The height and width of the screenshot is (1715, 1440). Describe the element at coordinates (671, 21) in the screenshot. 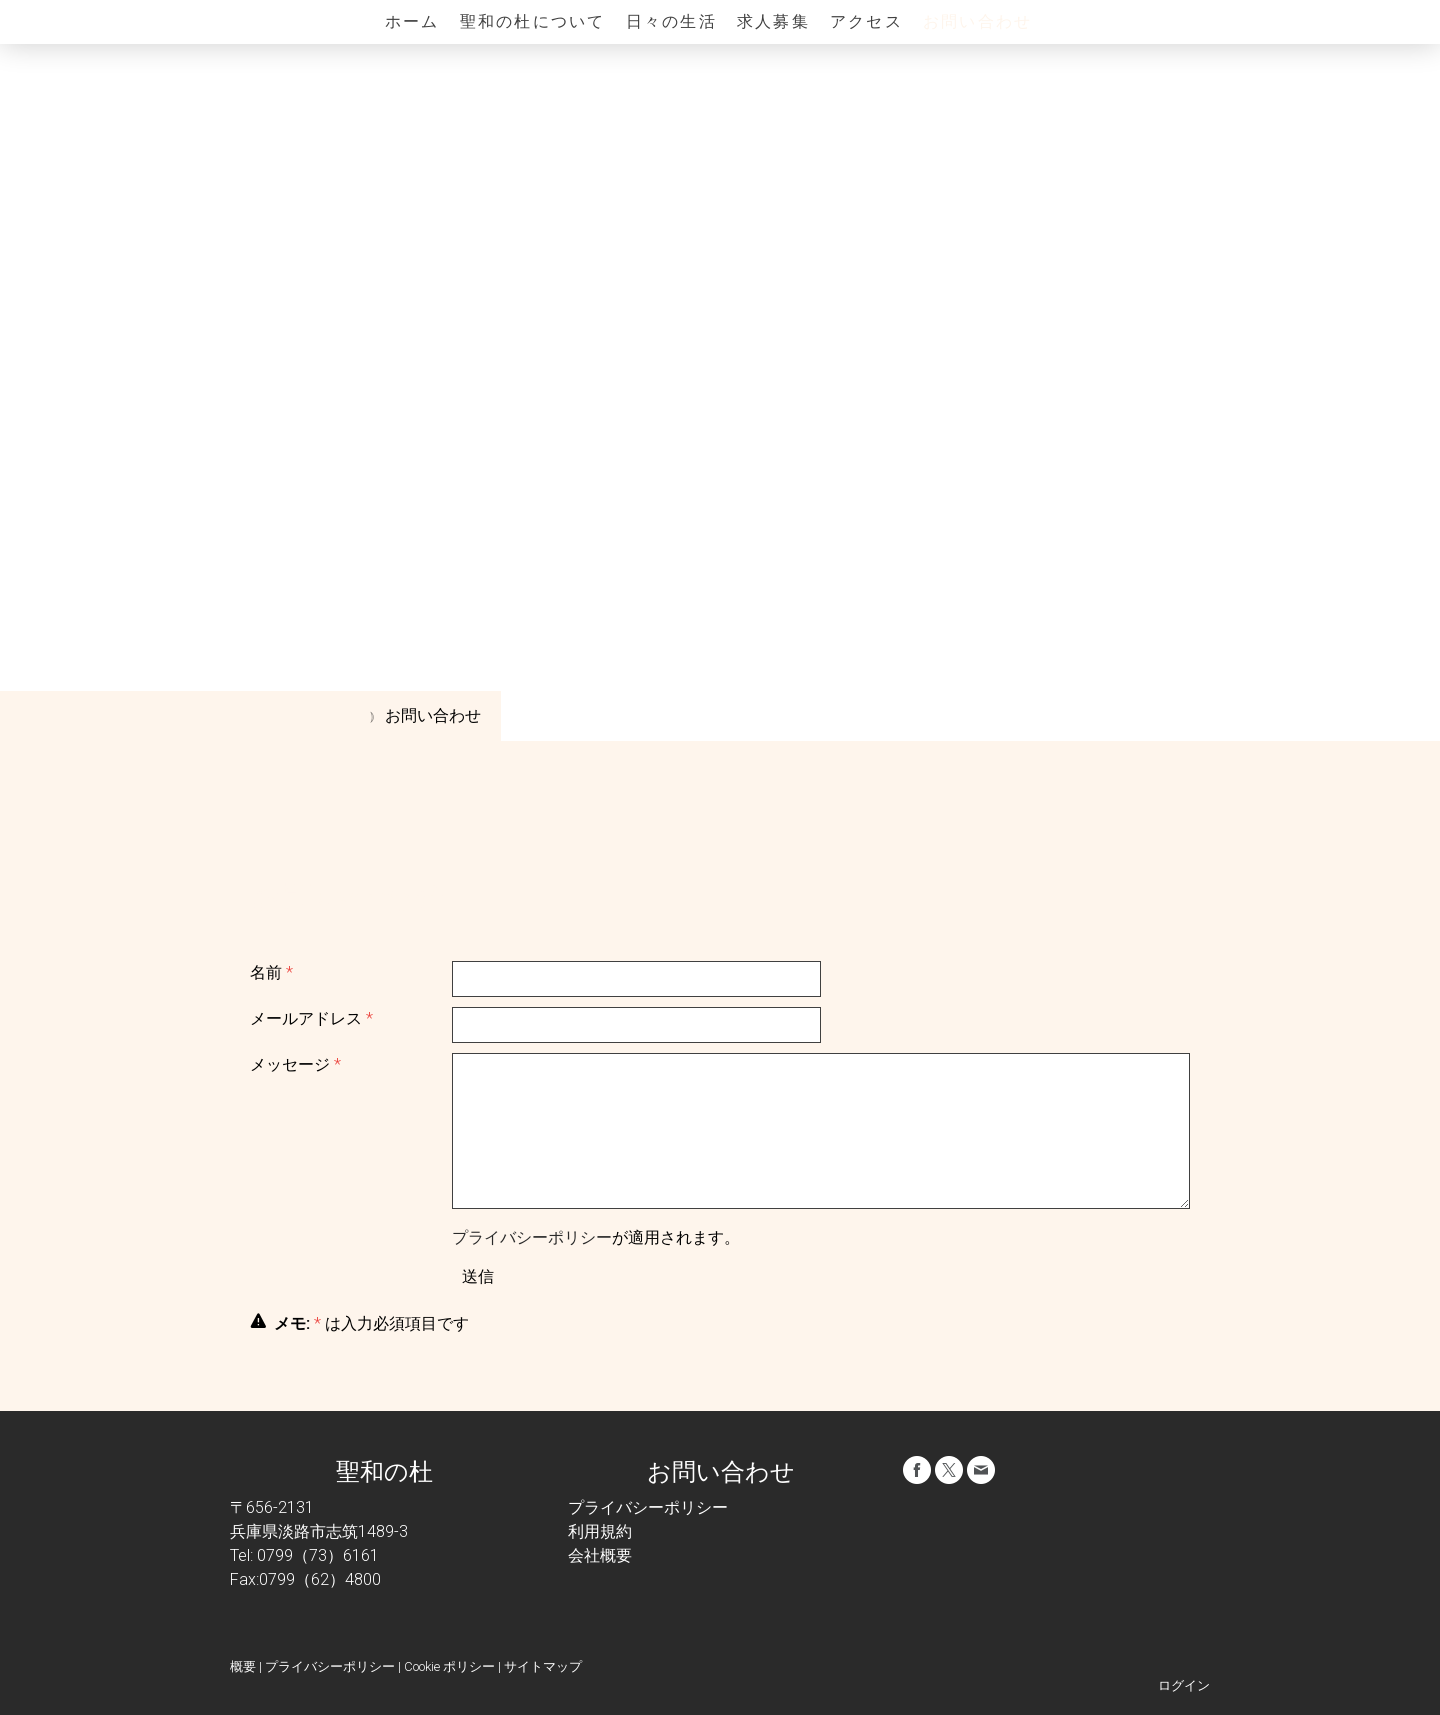

I see `日々の生活` at that location.